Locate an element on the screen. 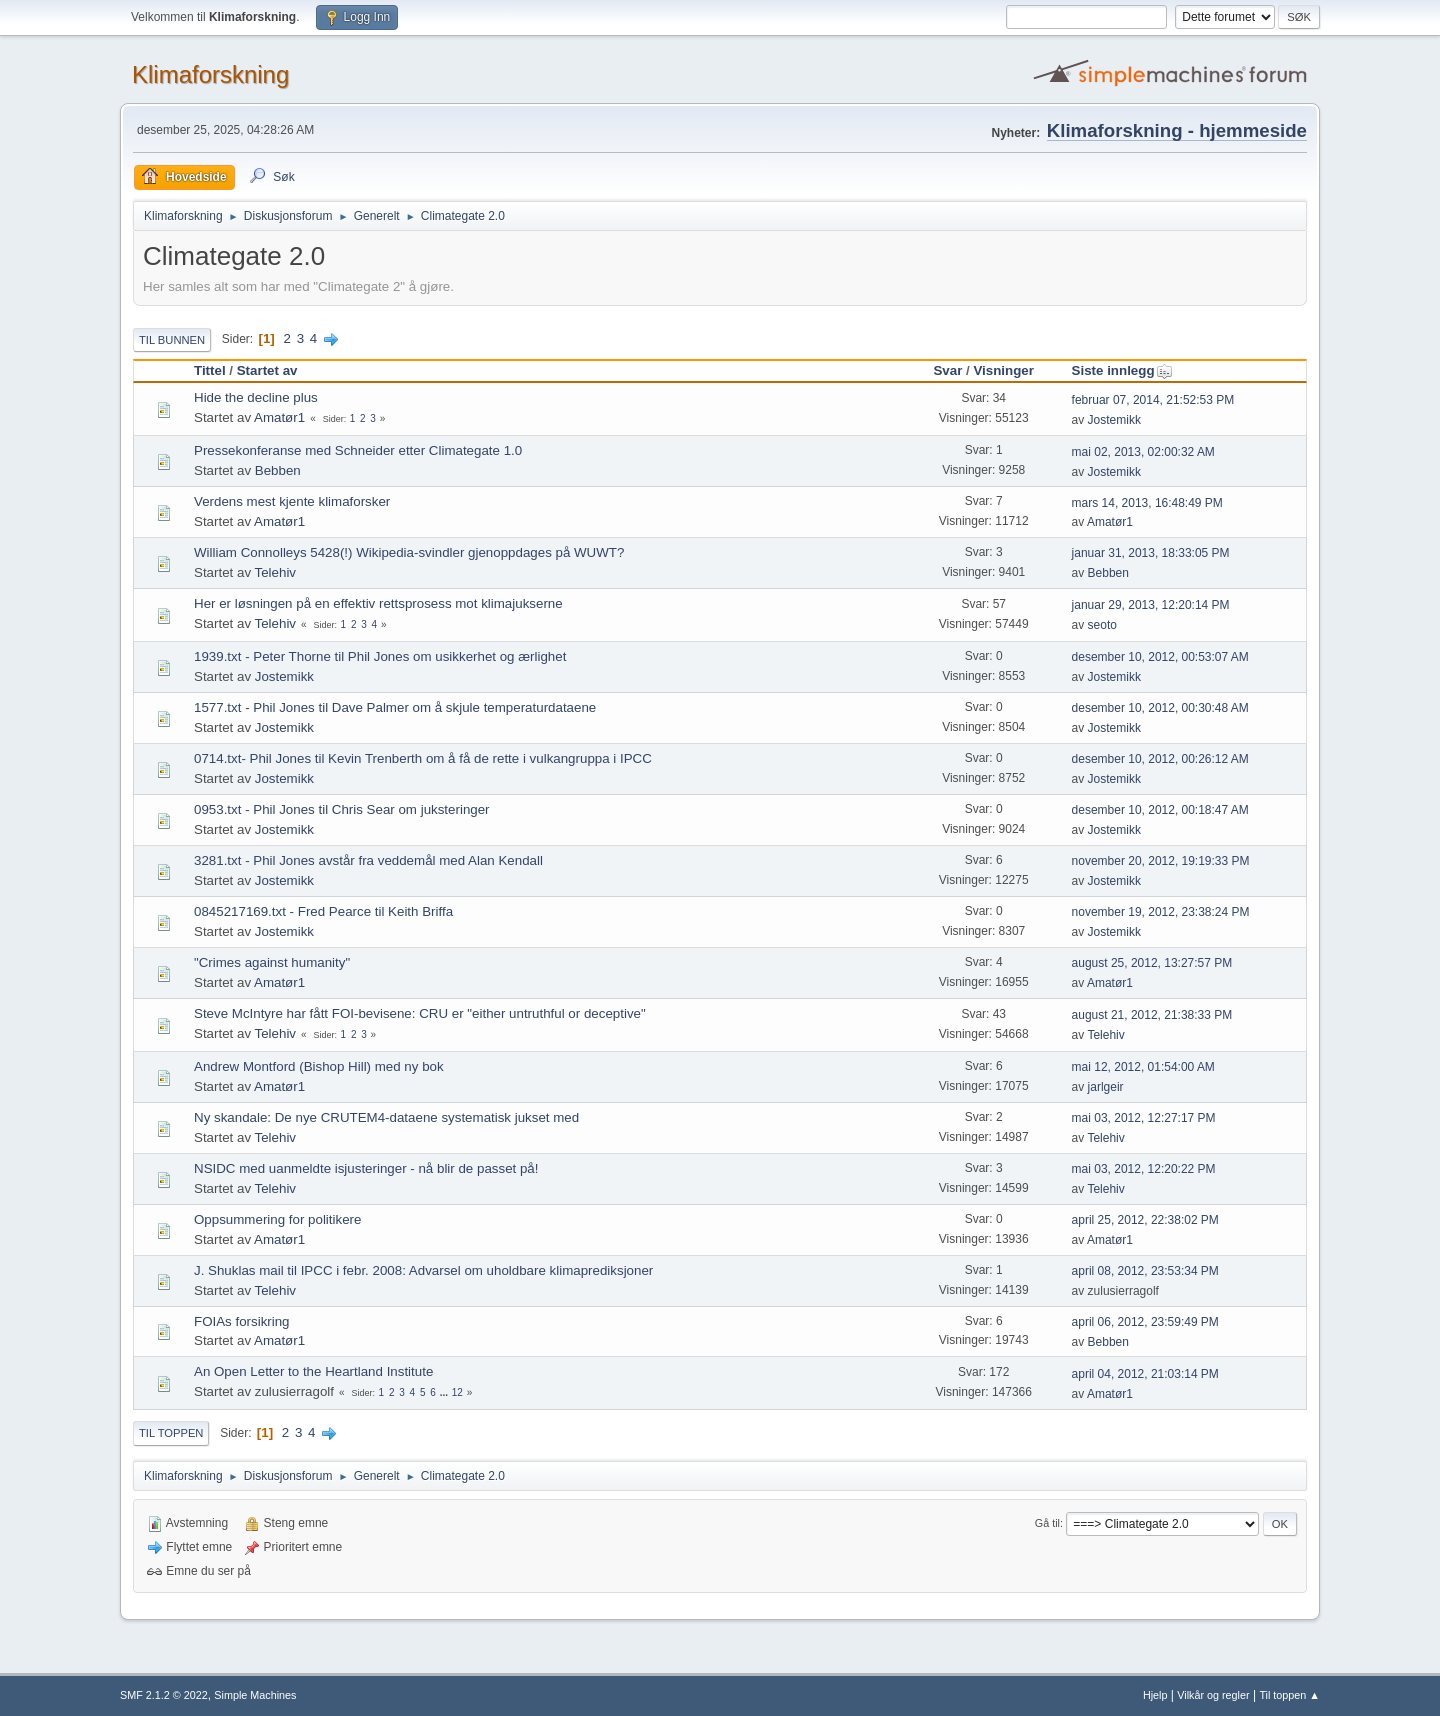 This screenshot has width=1440, height=1716. Til toppen is located at coordinates (171, 1433).